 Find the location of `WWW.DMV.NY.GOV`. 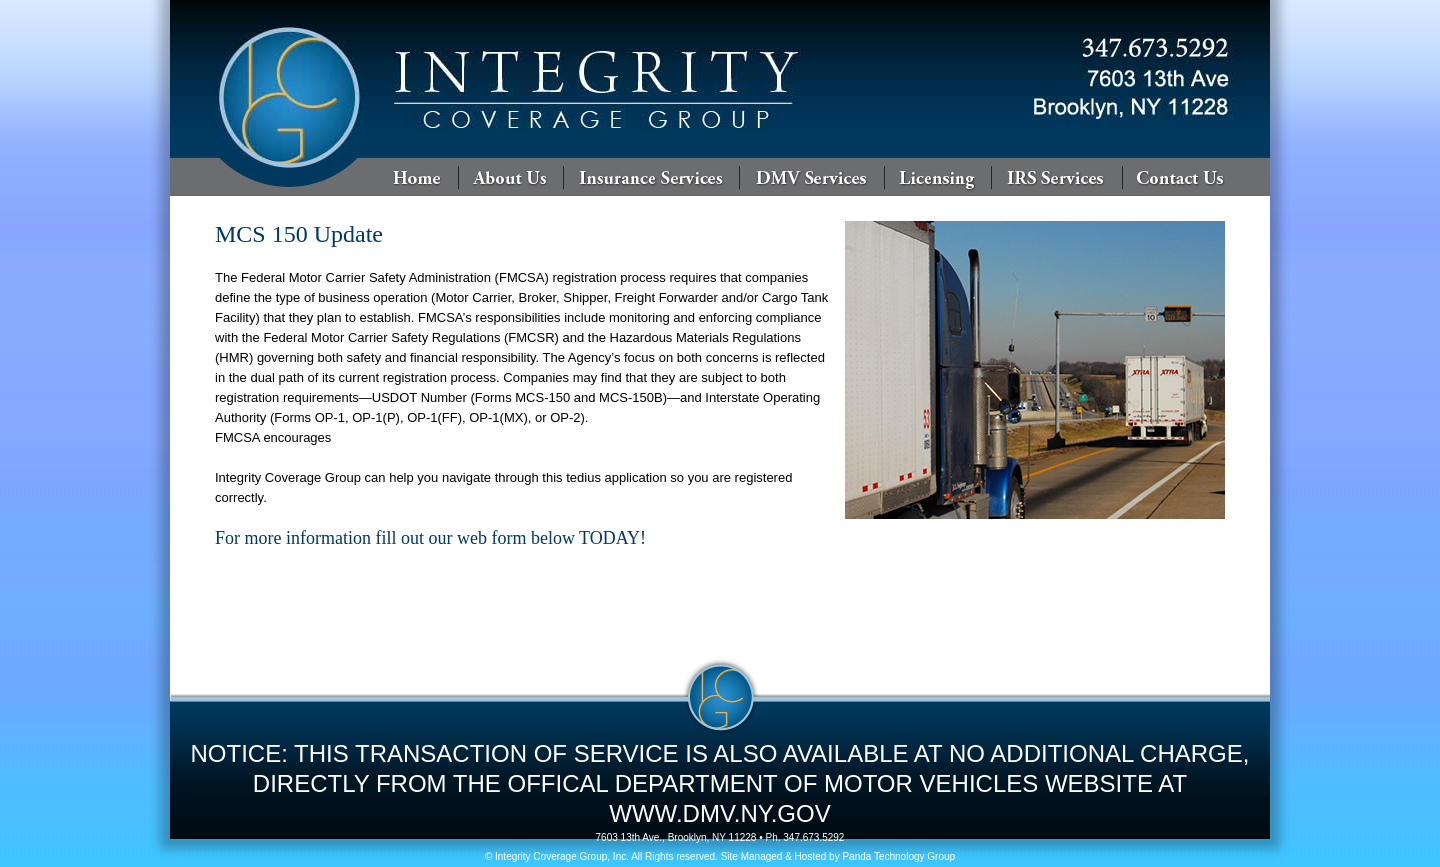

WWW.DMV.NY.GOV is located at coordinates (719, 813).